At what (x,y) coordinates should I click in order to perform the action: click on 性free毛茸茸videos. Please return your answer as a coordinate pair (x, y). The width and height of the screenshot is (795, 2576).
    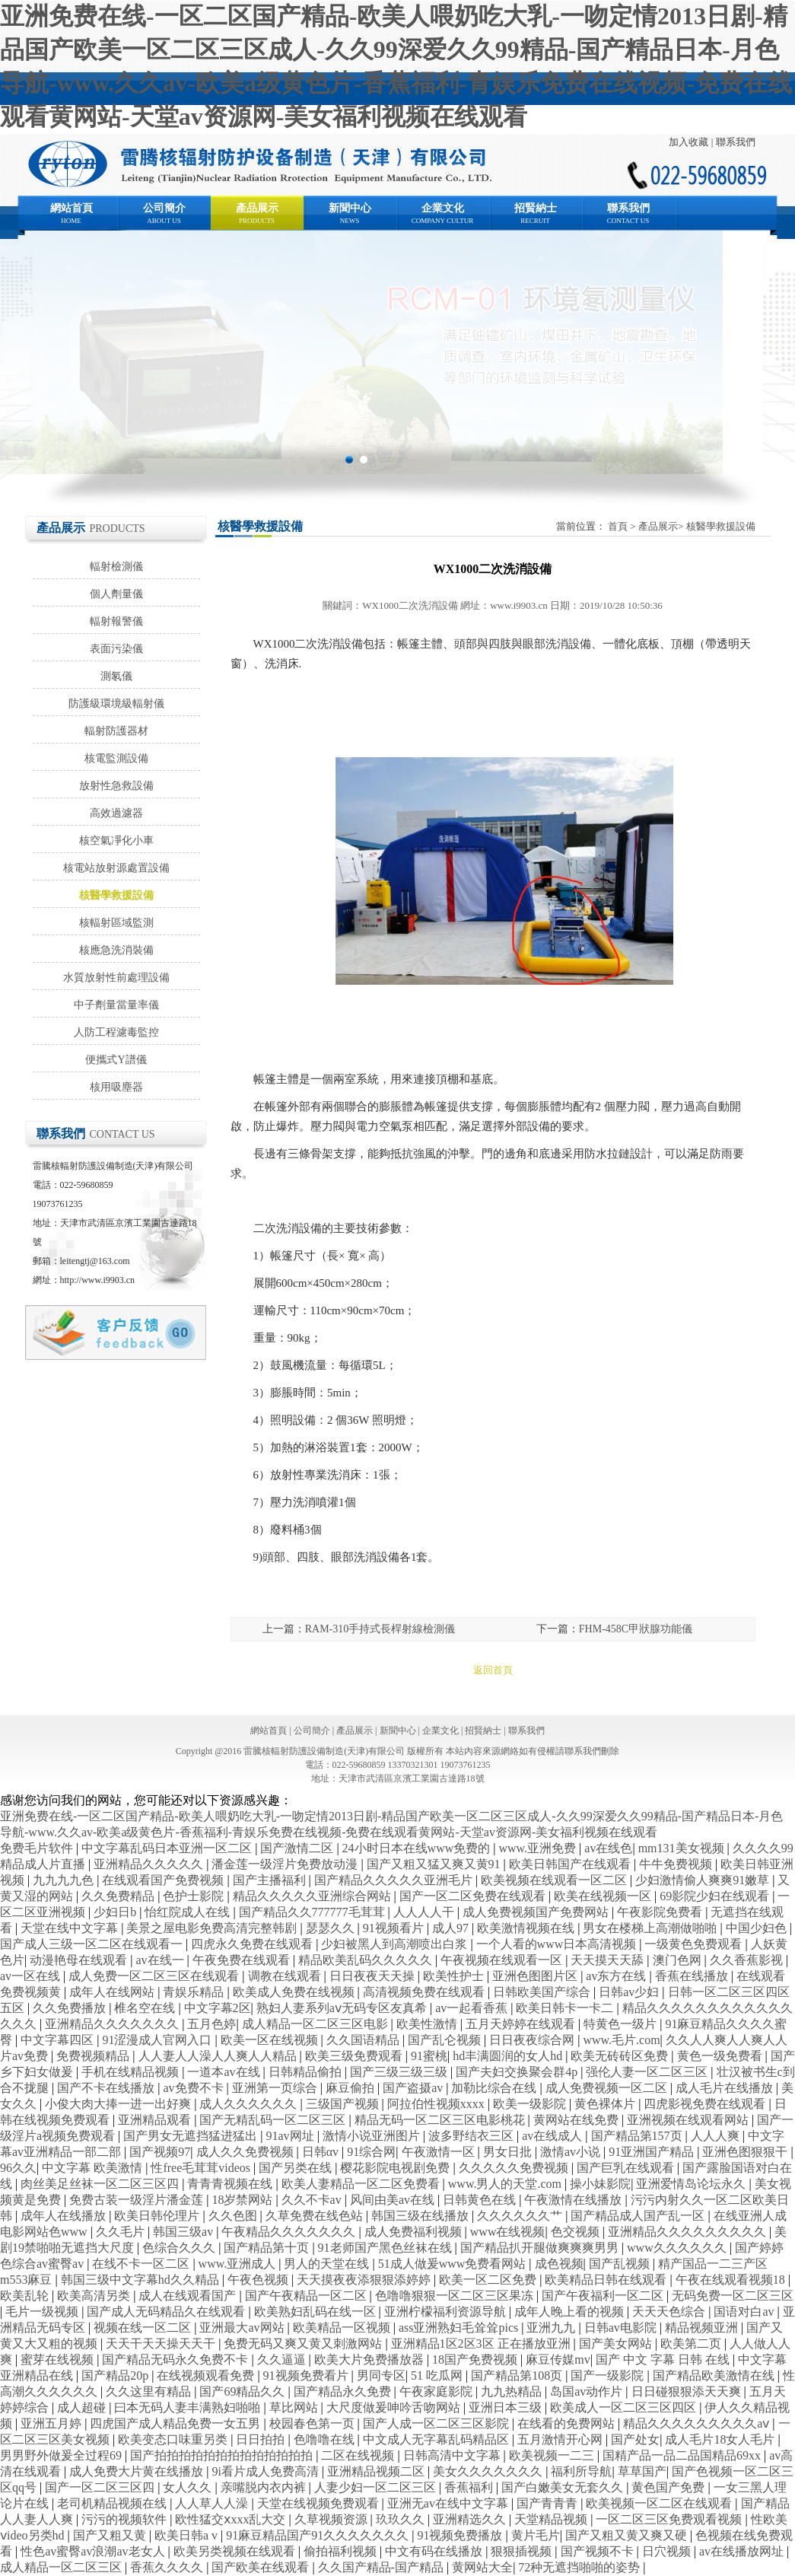
    Looking at the image, I should click on (202, 2167).